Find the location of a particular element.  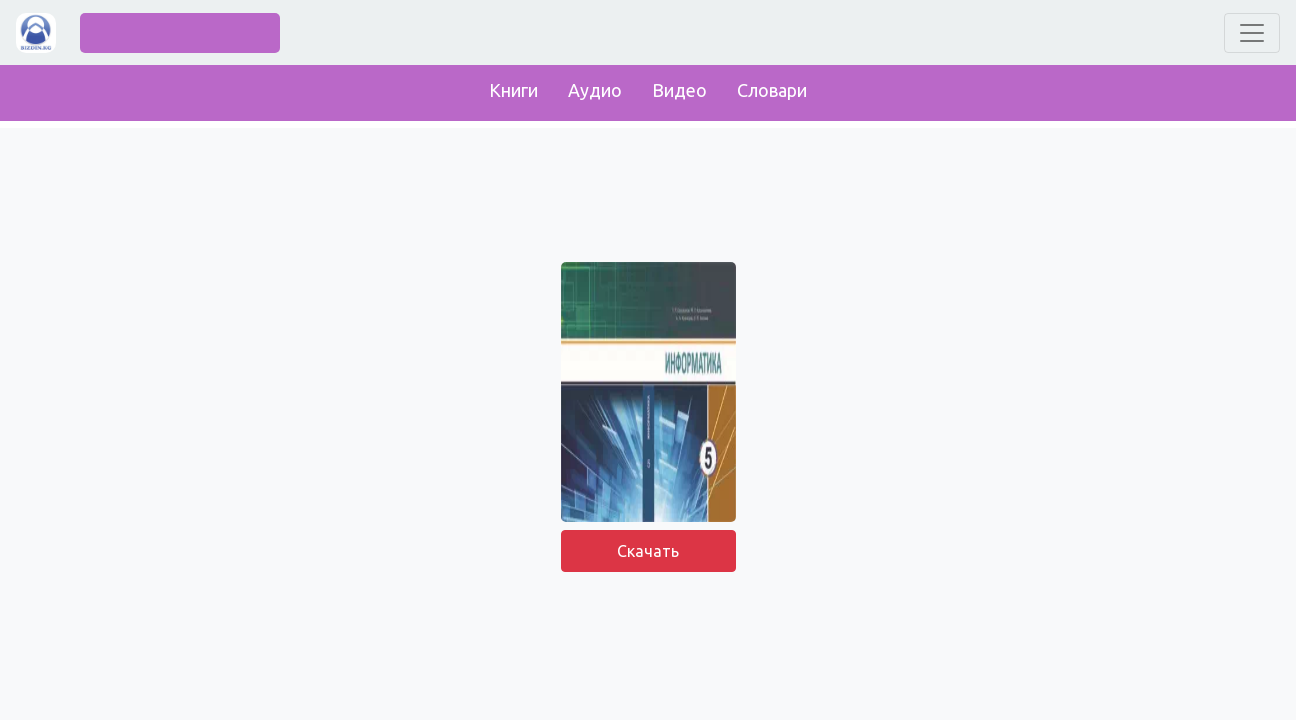

Словари is located at coordinates (772, 90).